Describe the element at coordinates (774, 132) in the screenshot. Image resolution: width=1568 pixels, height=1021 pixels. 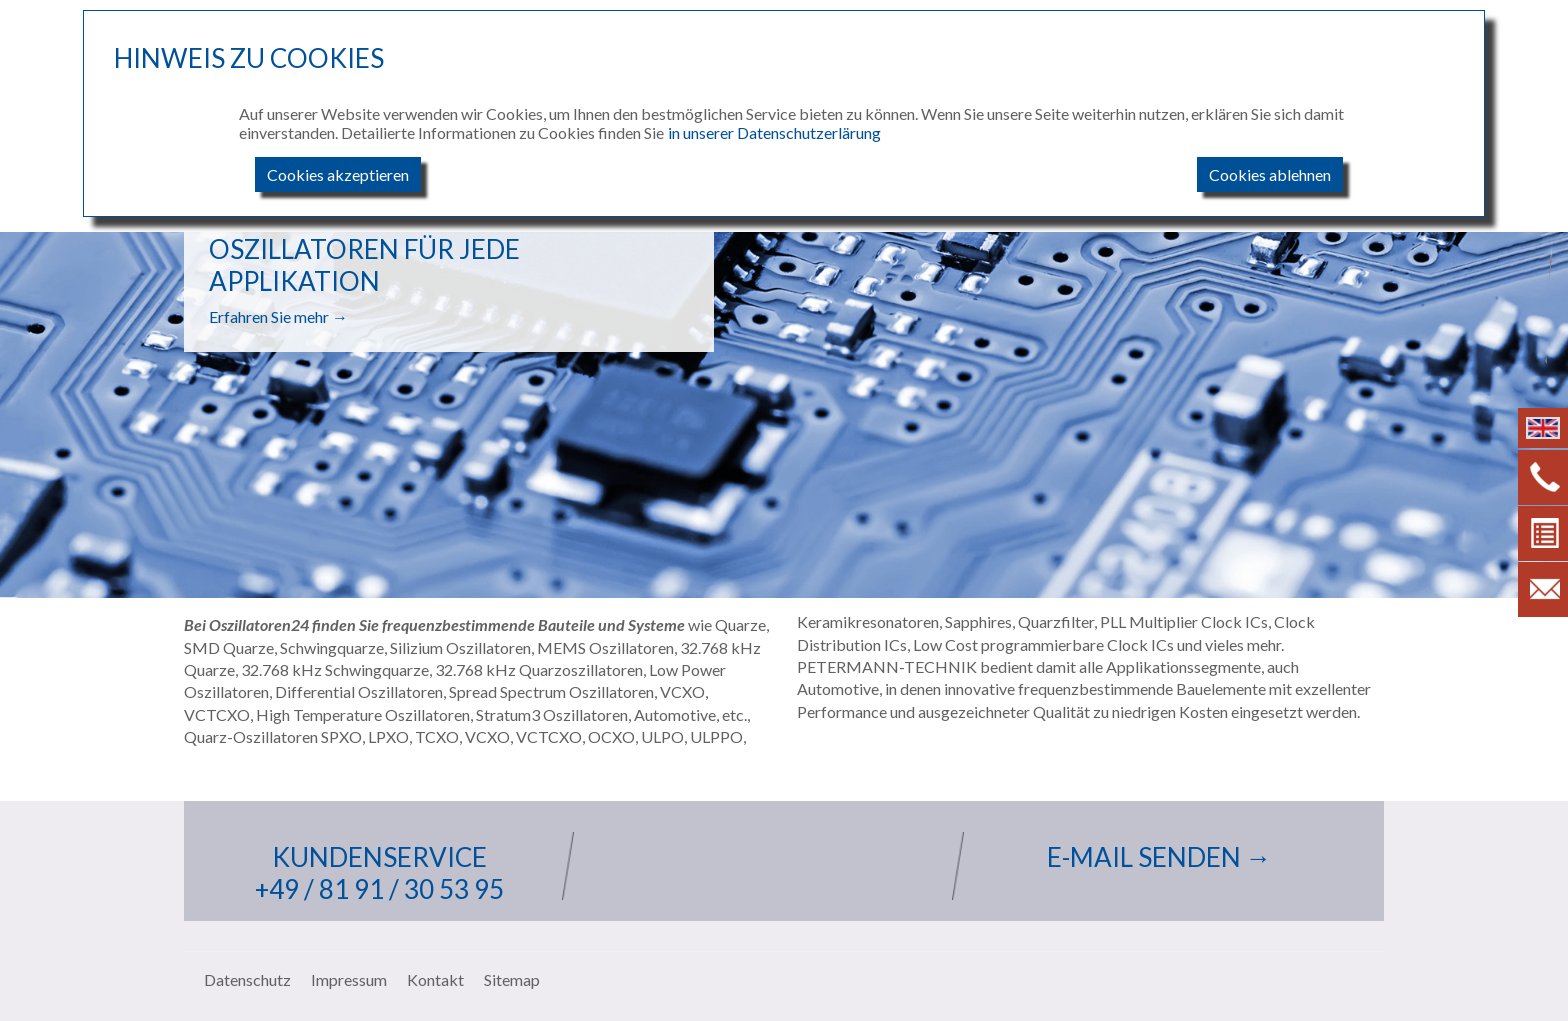
I see `in unserer Datenschutzerlärung` at that location.